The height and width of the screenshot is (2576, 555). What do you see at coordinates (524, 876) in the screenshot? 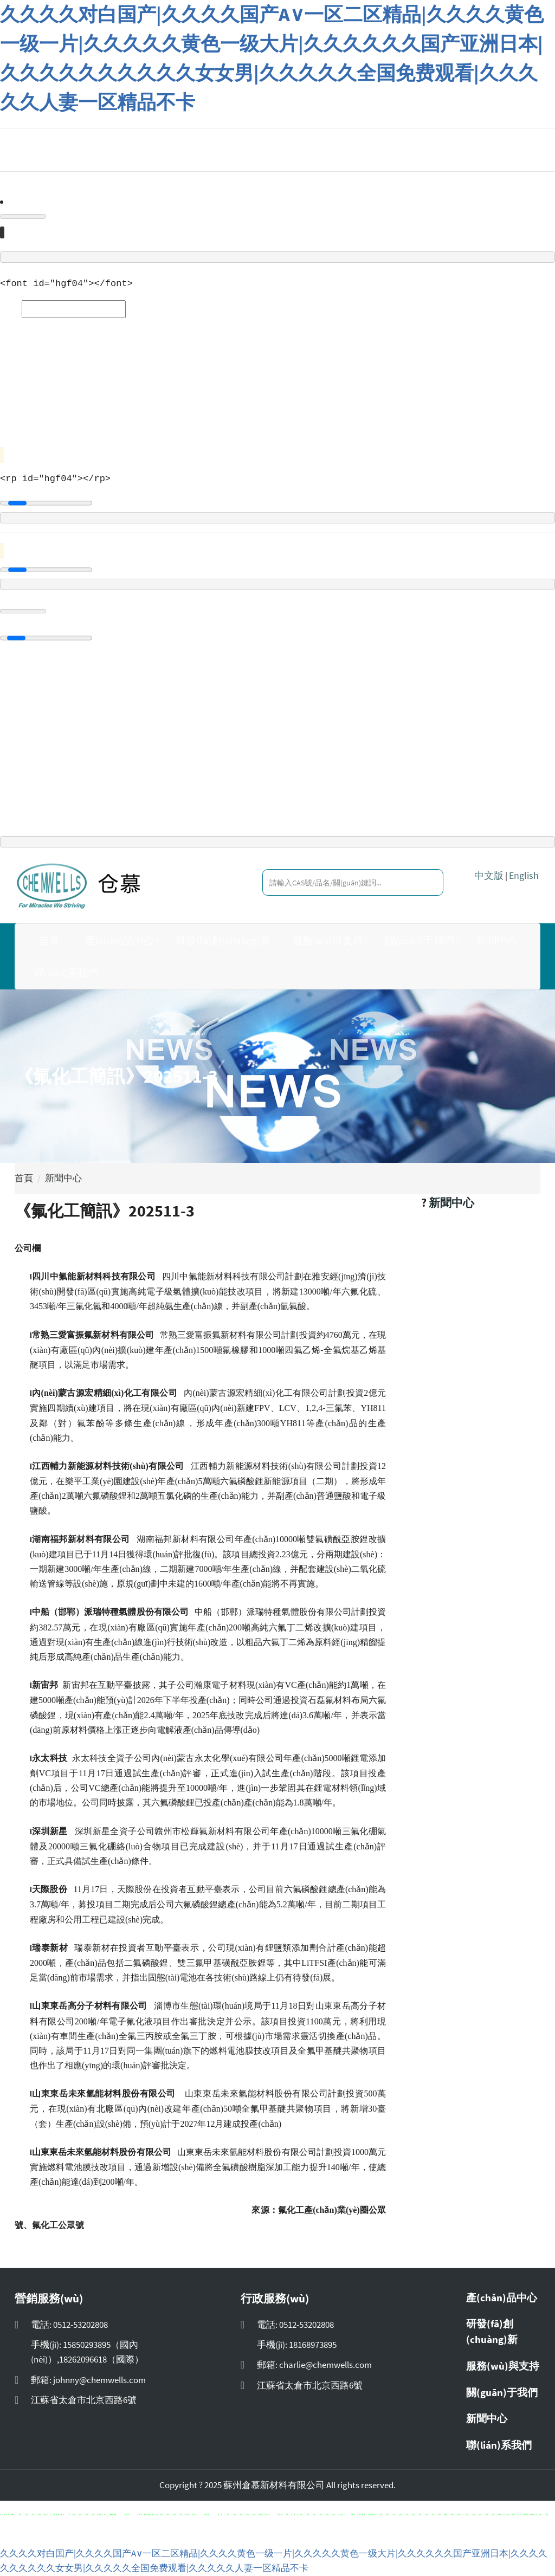
I see `English` at bounding box center [524, 876].